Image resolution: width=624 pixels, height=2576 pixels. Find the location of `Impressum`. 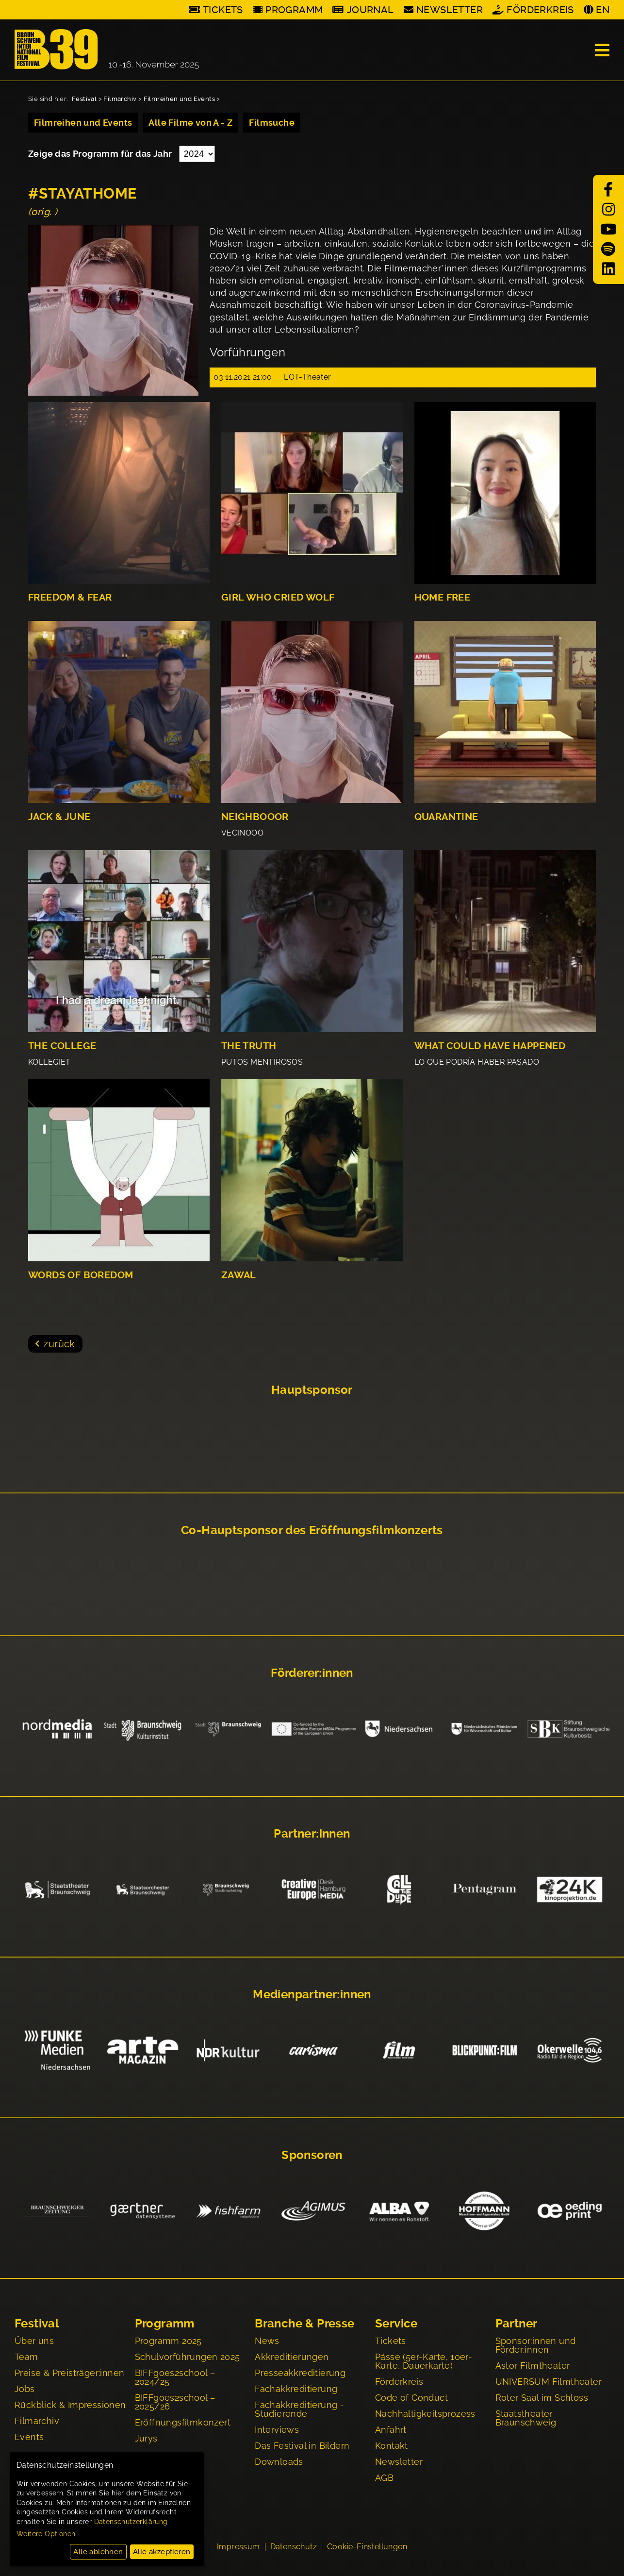

Impressum is located at coordinates (238, 2548).